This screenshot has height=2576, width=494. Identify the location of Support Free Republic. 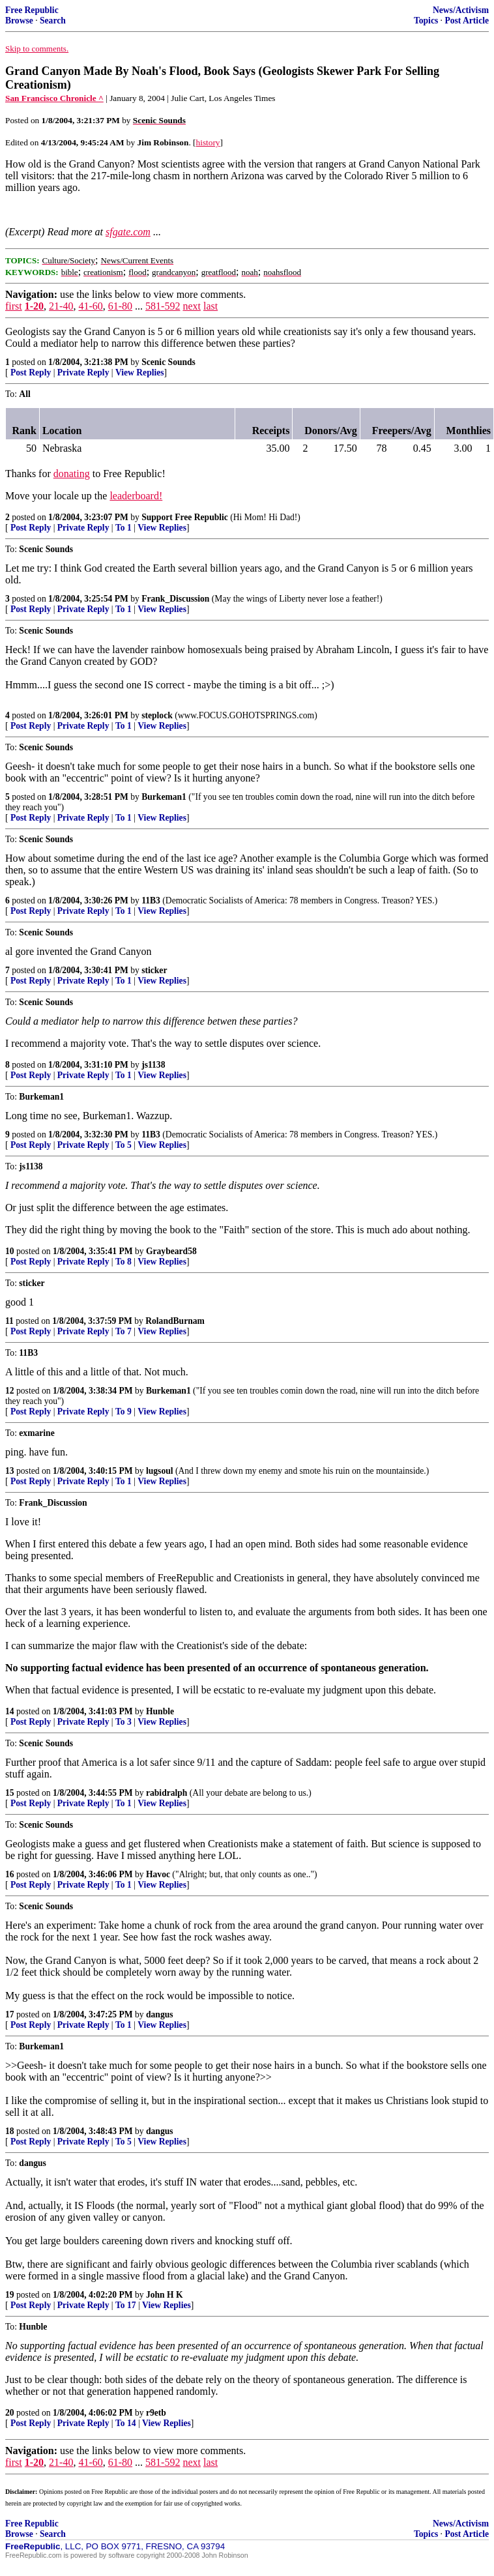
(184, 517).